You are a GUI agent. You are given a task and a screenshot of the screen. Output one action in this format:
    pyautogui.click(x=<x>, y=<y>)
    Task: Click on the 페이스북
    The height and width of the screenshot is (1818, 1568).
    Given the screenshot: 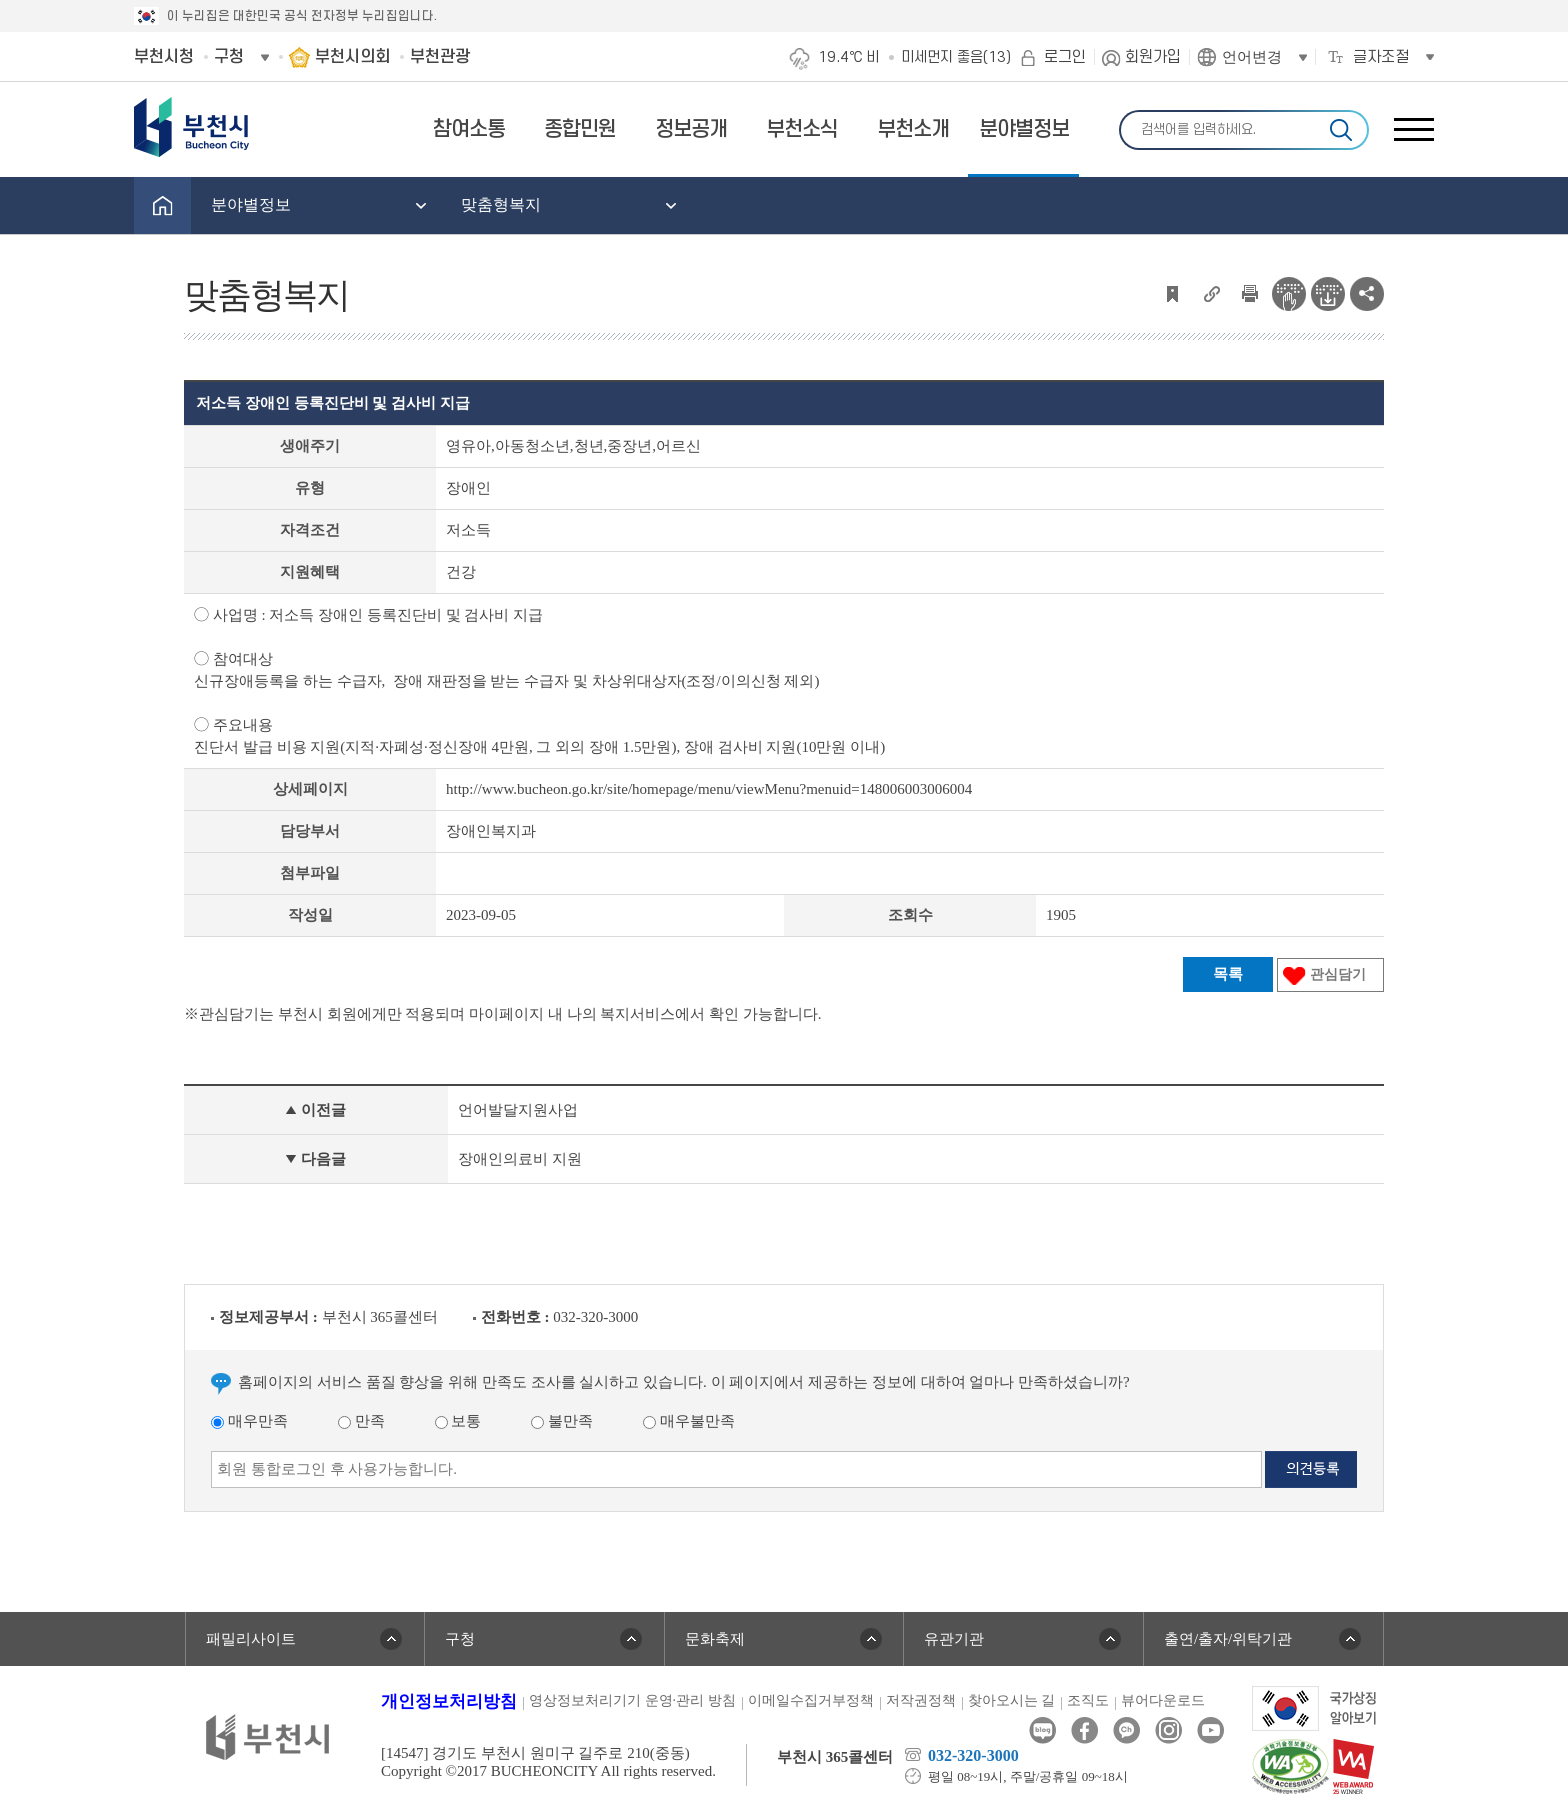 What is the action you would take?
    pyautogui.click(x=1084, y=1730)
    